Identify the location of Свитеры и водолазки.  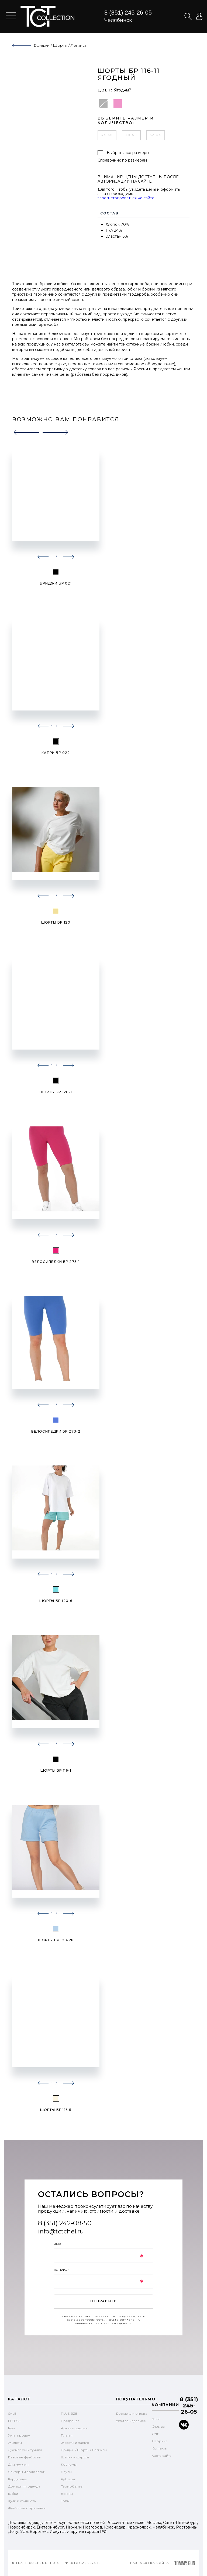
(26, 2472).